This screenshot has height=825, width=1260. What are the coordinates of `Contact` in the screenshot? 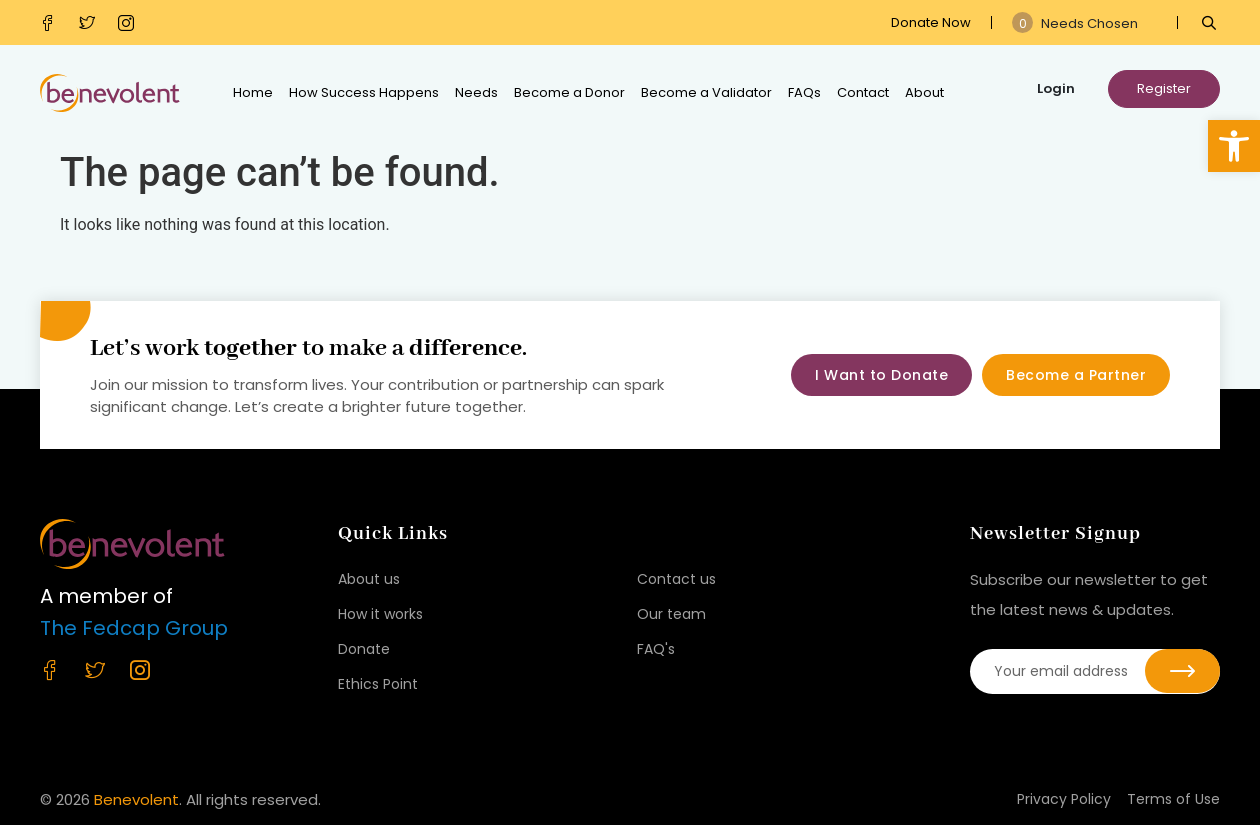 It's located at (863, 92).